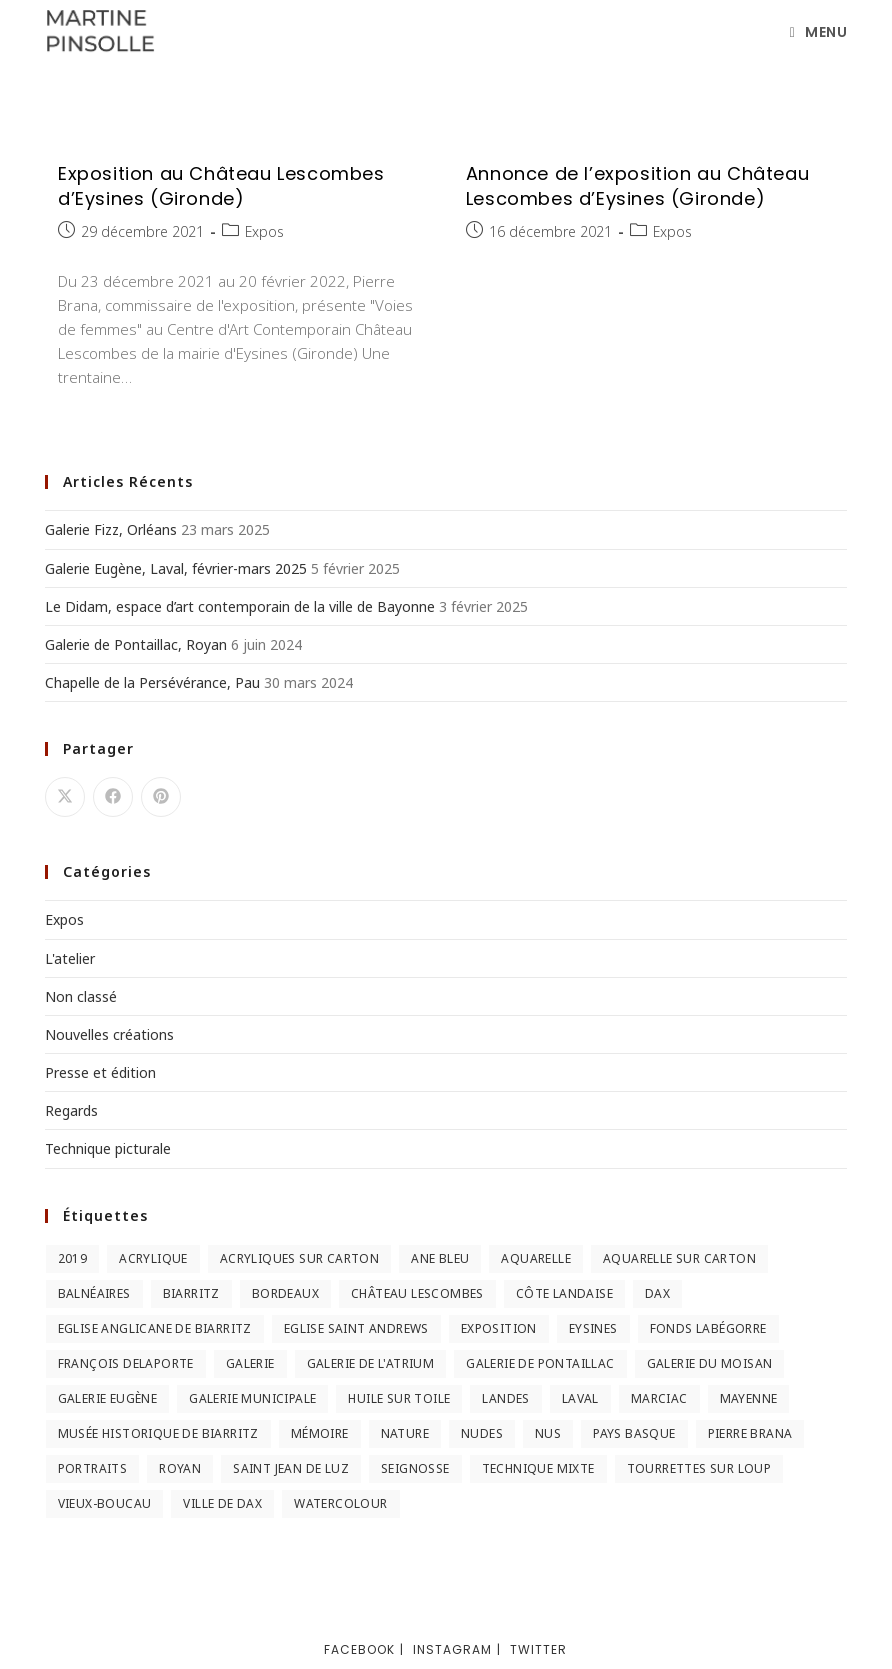  Describe the element at coordinates (399, 1398) in the screenshot. I see `huile sur toile [huile sur toile (2 éléments)]` at that location.